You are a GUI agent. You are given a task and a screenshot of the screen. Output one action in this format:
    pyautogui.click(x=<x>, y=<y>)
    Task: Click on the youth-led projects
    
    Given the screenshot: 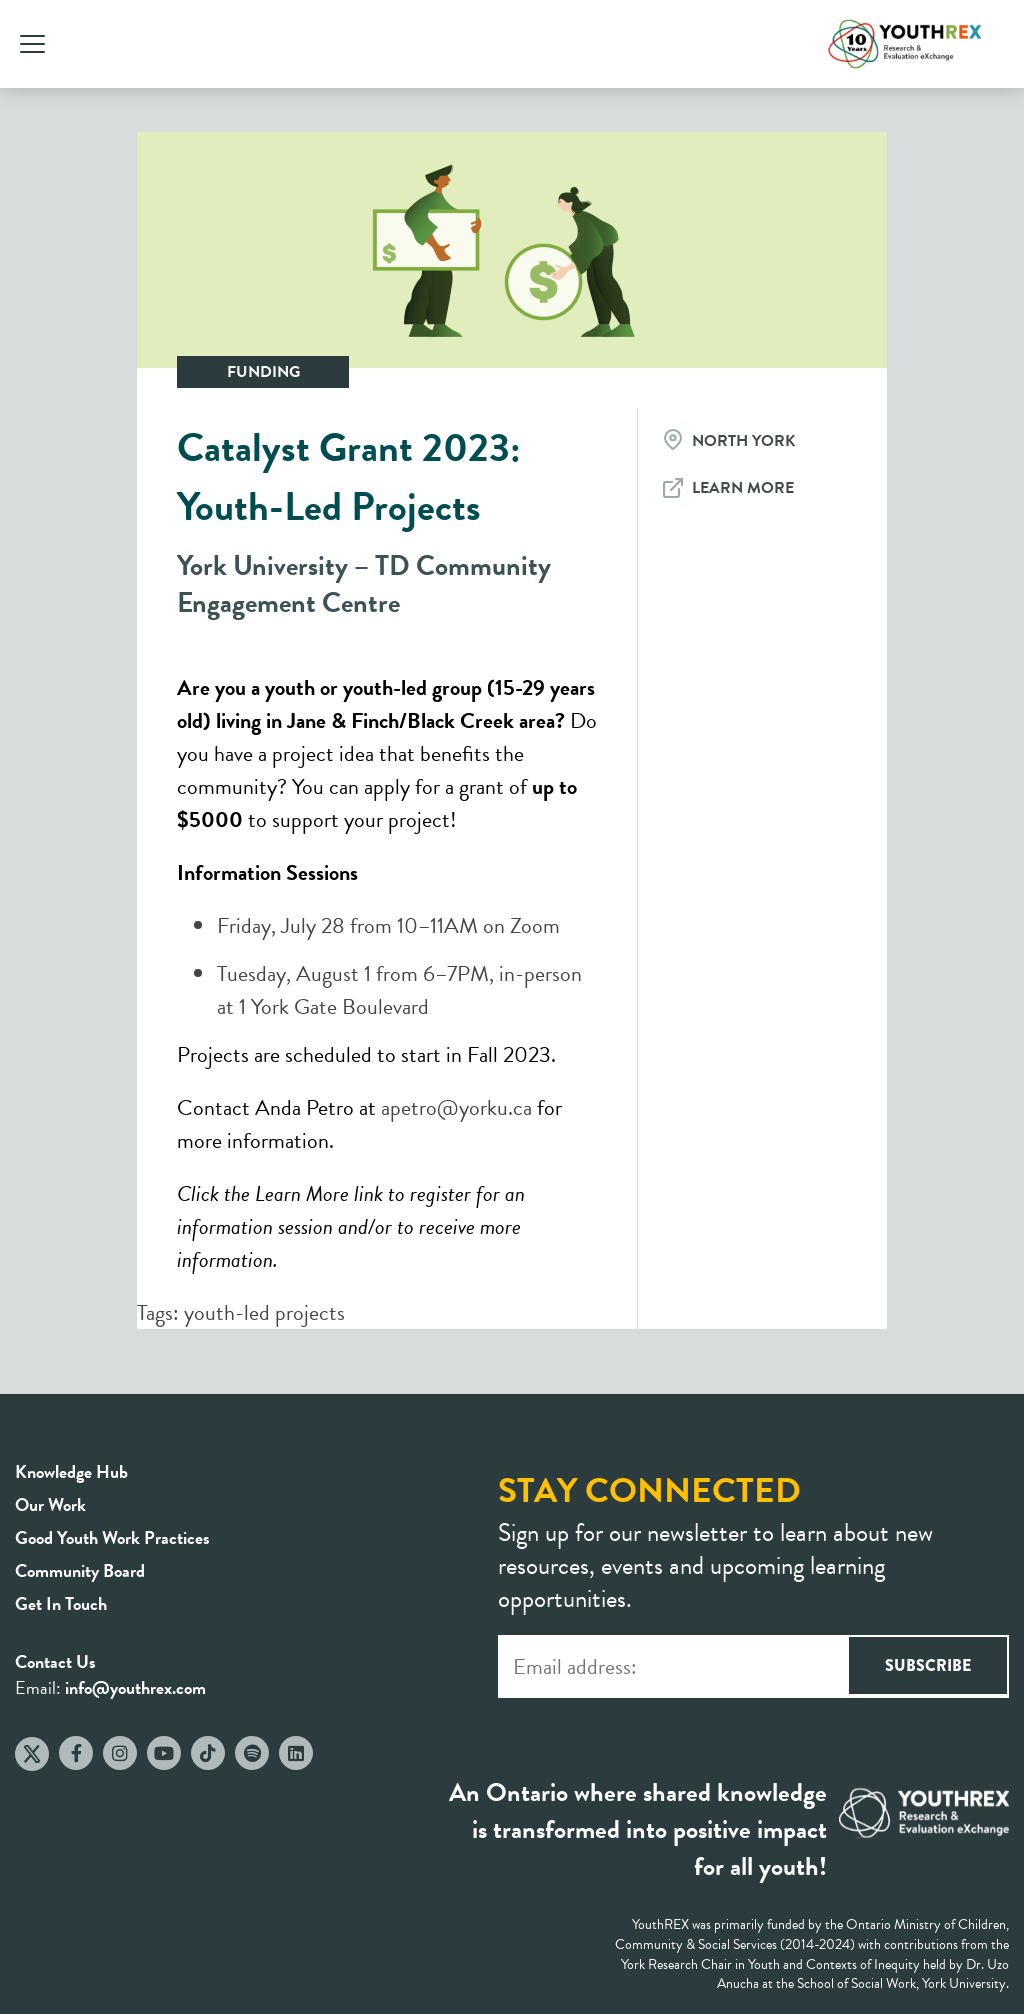 What is the action you would take?
    pyautogui.click(x=264, y=1312)
    